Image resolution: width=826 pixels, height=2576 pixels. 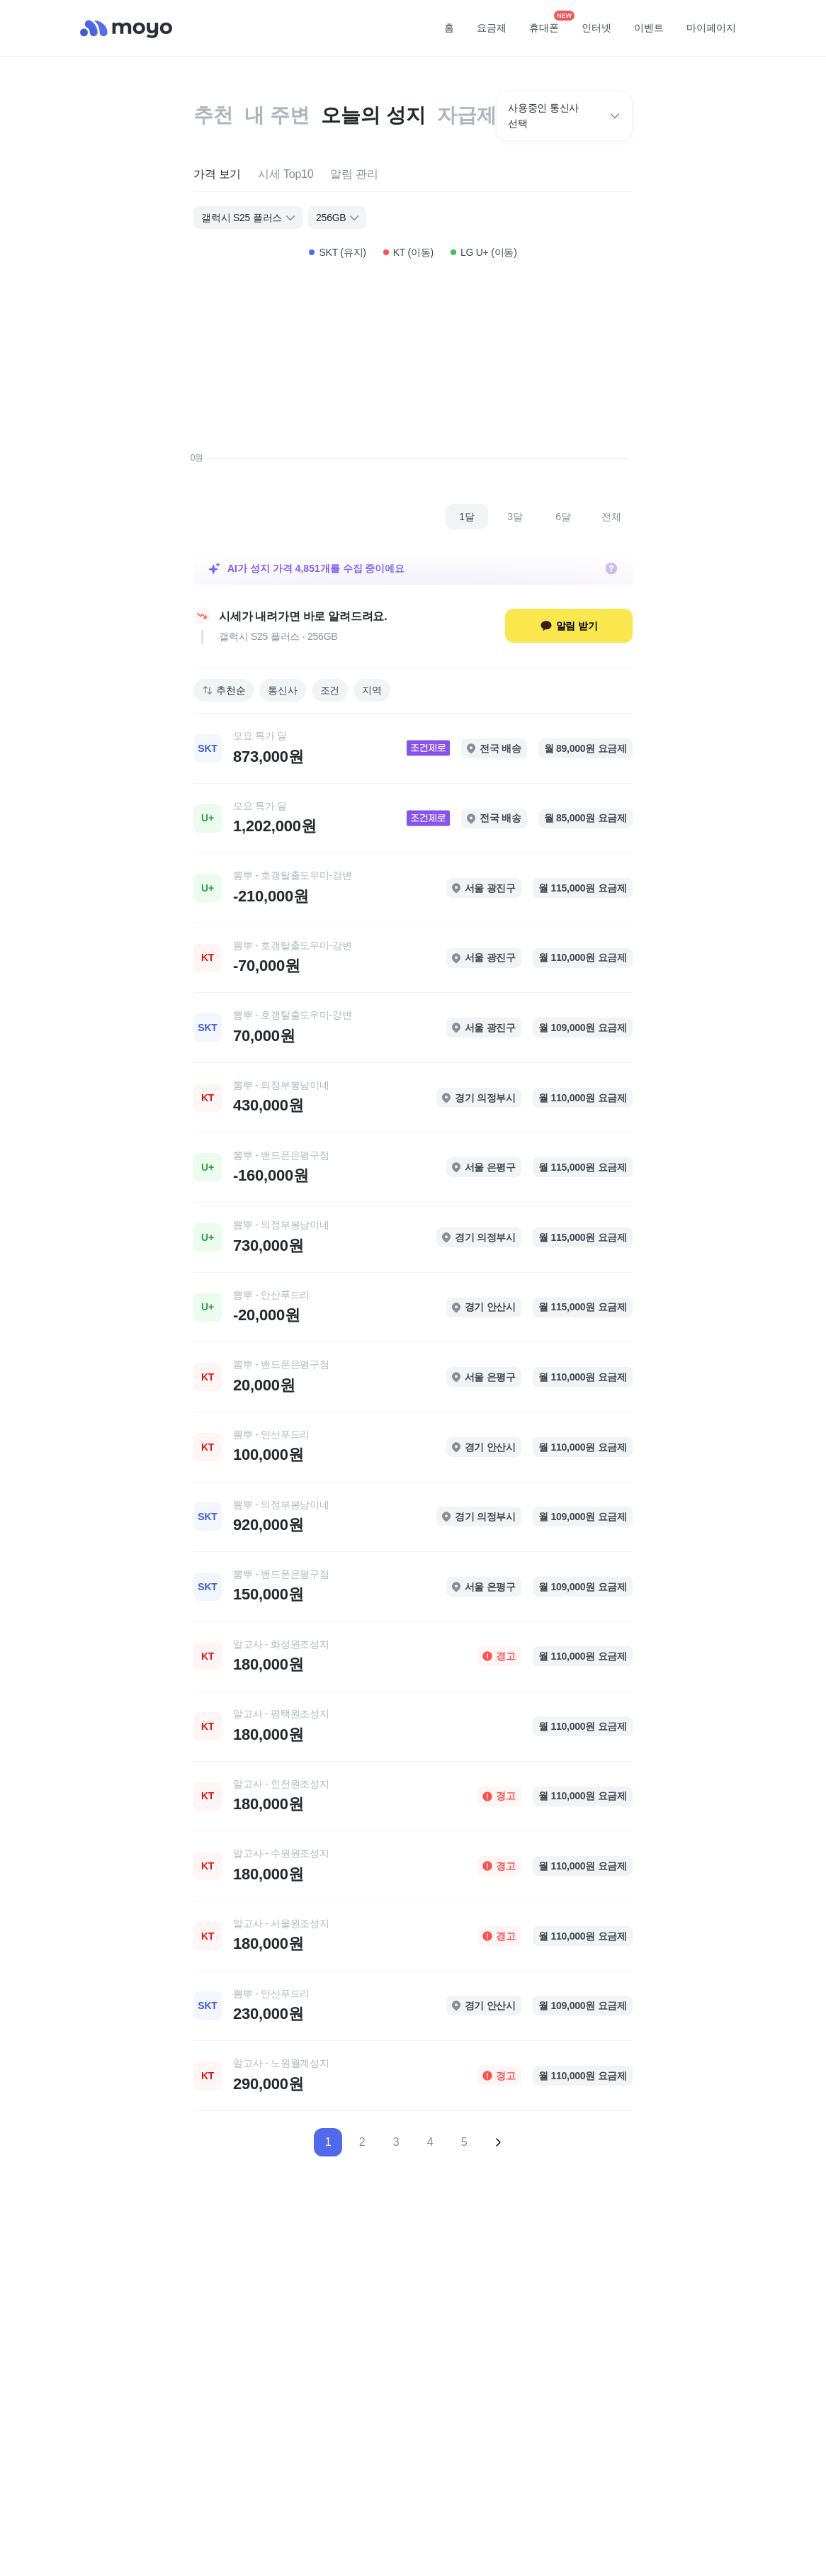 I want to click on 휴대폰, so click(x=549, y=23).